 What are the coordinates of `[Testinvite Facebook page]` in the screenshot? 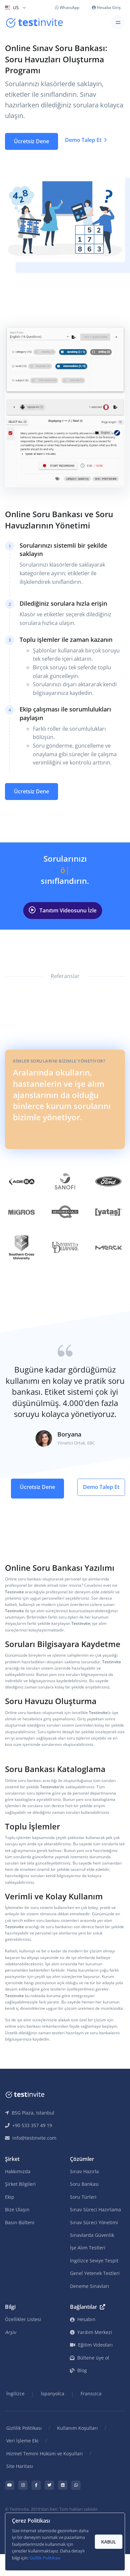 It's located at (36, 2485).